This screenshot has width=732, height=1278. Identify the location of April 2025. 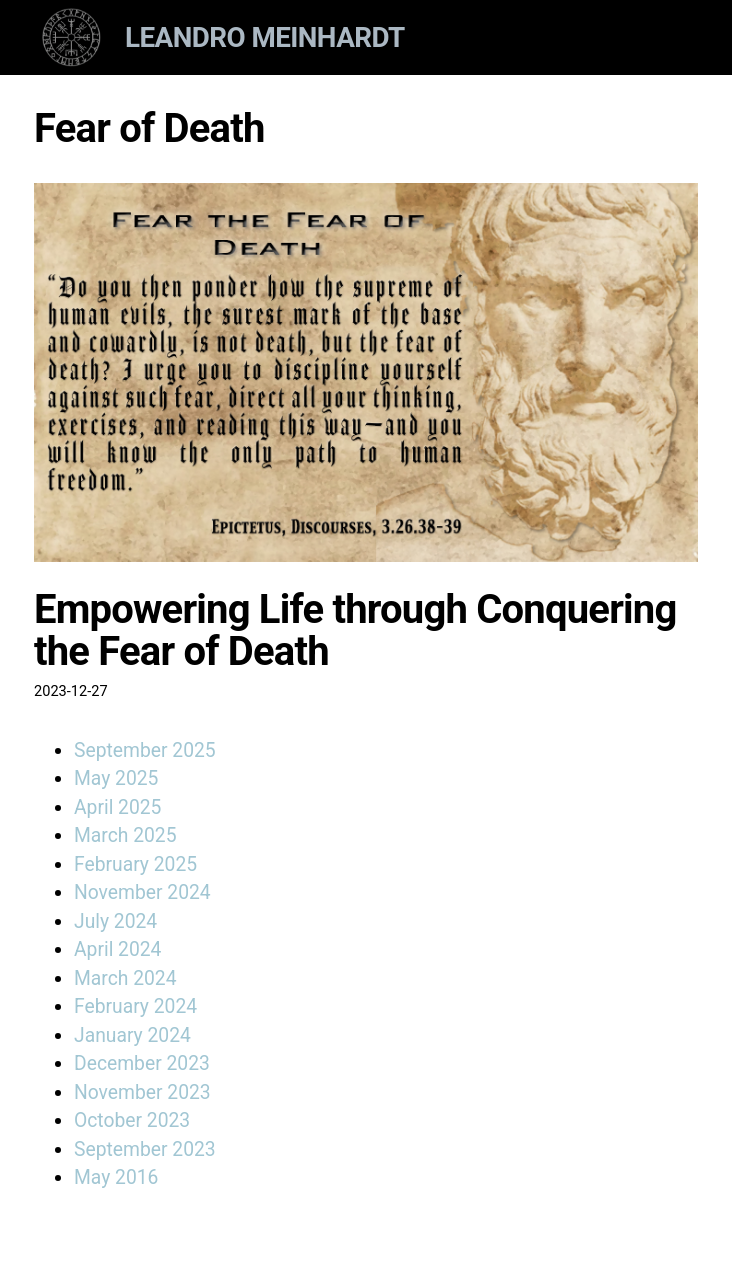
(117, 807).